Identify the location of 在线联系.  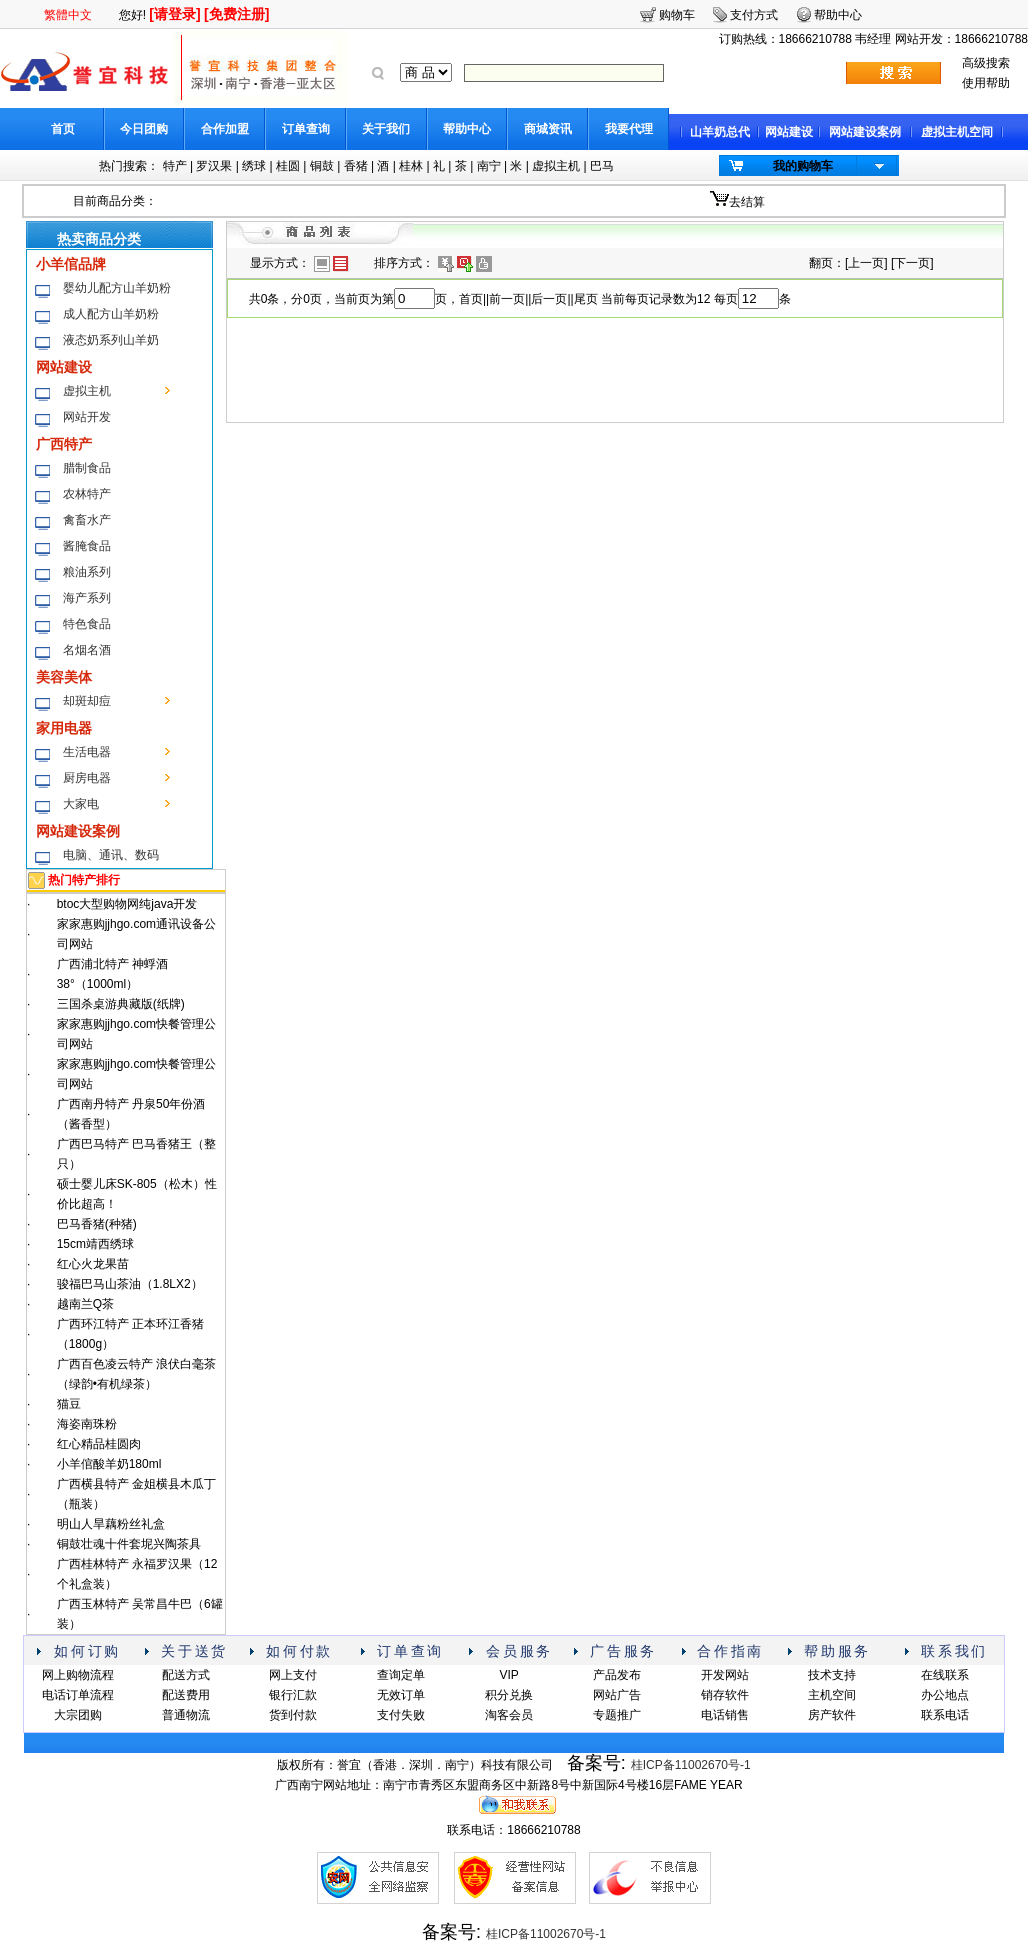
(945, 1675).